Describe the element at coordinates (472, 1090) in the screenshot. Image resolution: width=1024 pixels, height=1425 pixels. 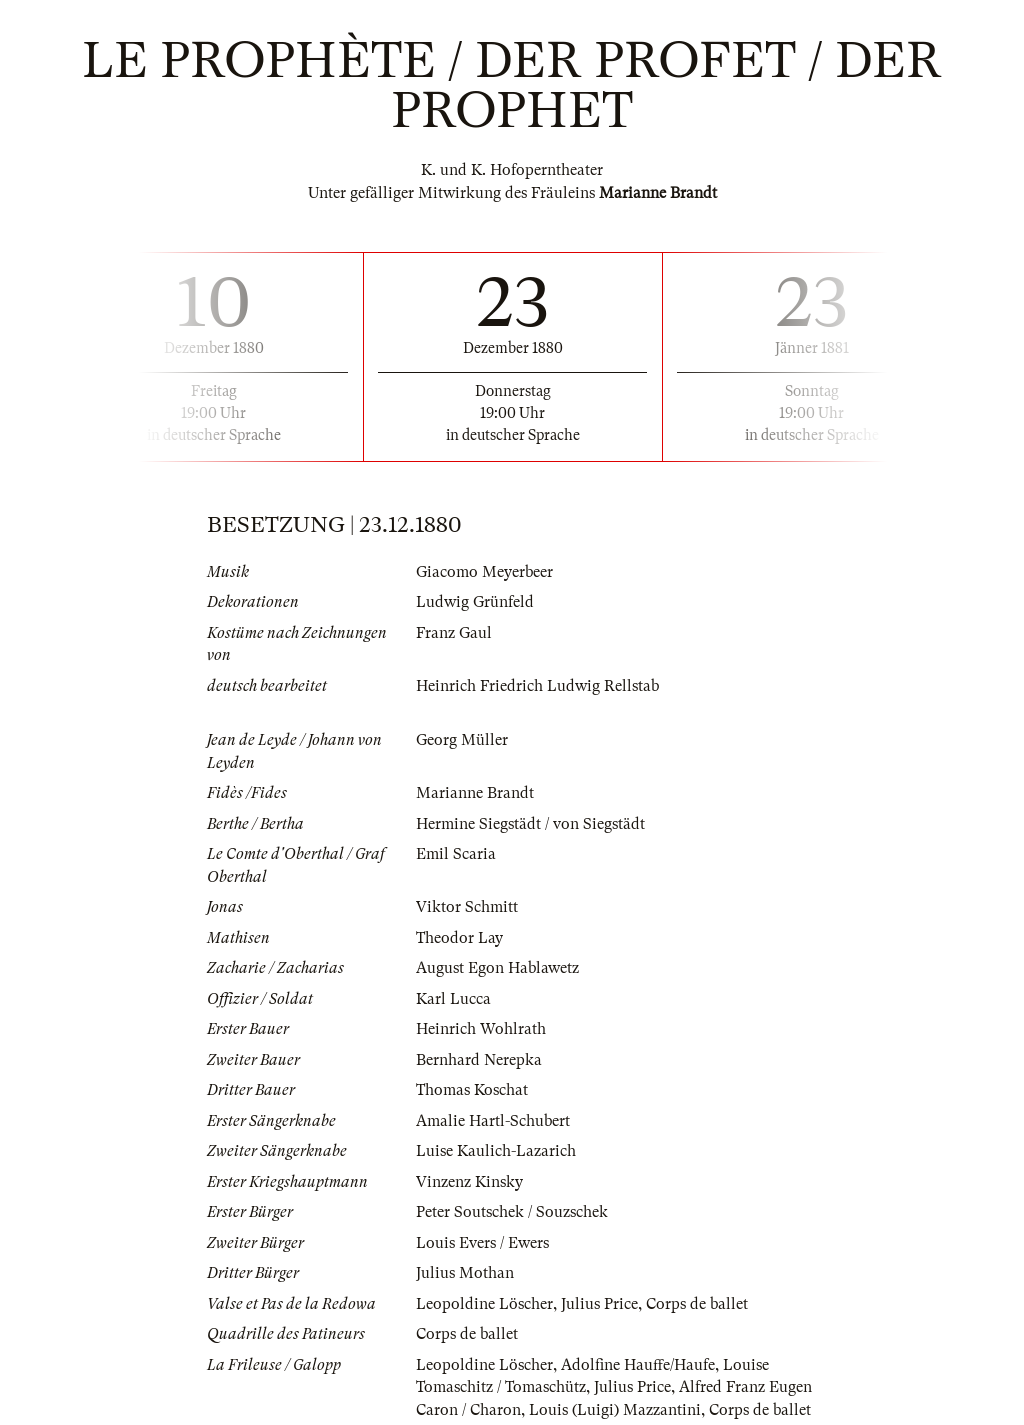
I see `Thomas Koschat` at that location.